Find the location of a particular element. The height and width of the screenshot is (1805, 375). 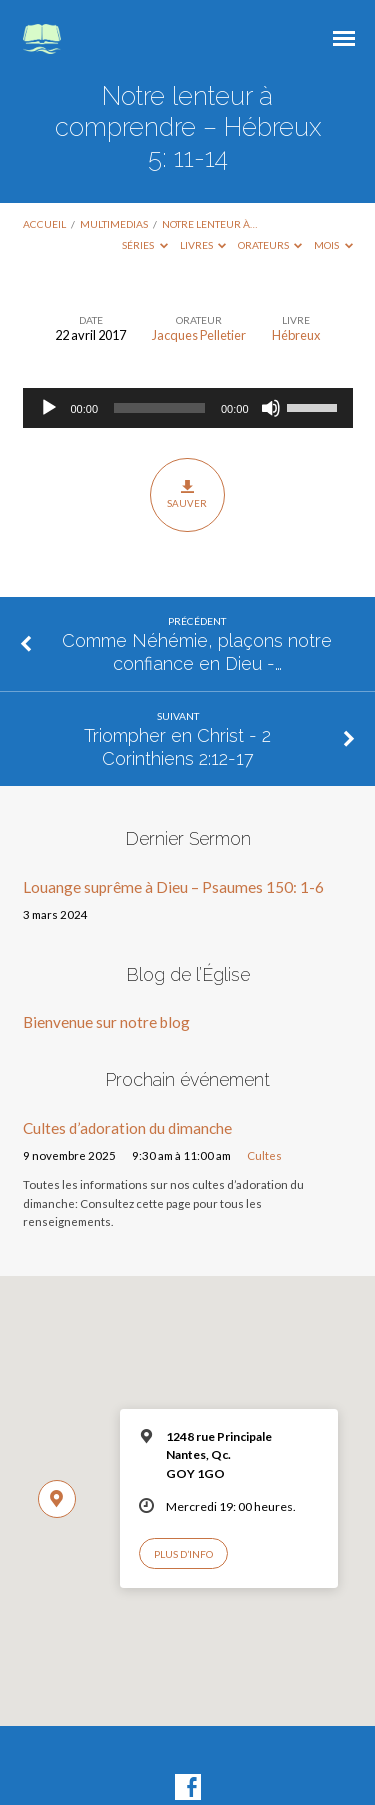

Bienvenue sur notre blog is located at coordinates (106, 1022).